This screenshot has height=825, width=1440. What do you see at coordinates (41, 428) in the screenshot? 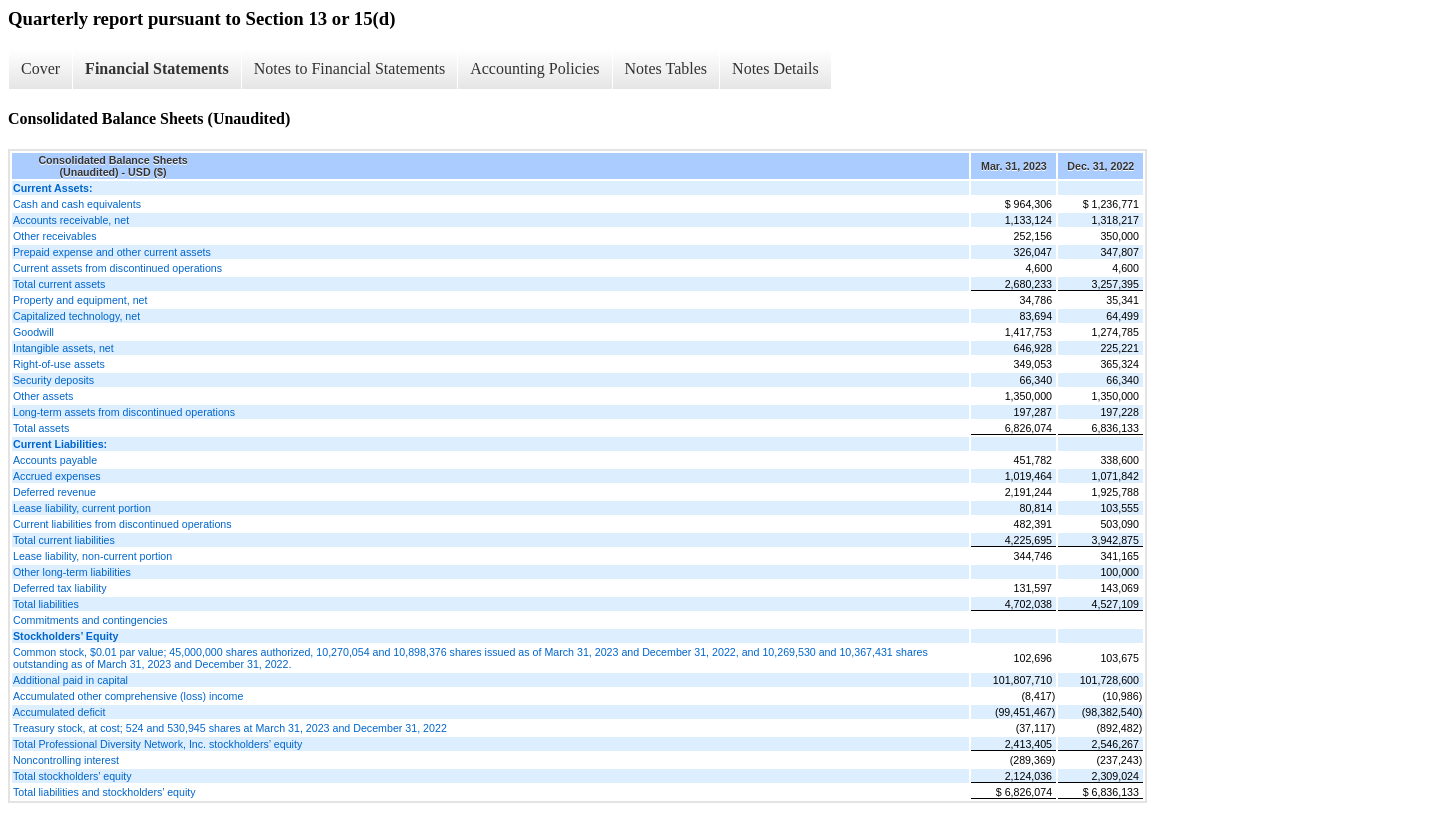
I see `Total assets` at bounding box center [41, 428].